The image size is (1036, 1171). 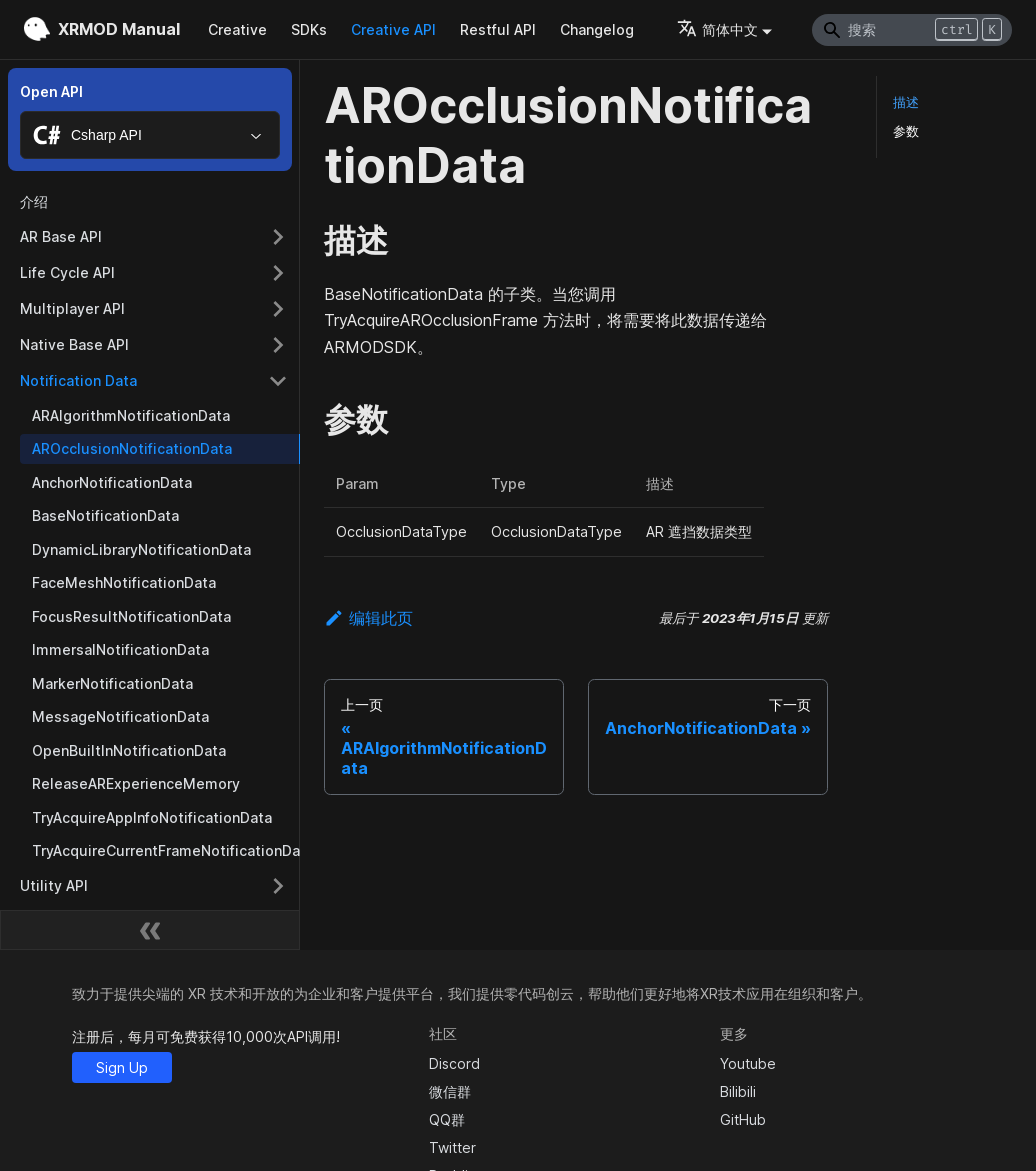 I want to click on Life Cycle API, so click(x=67, y=272).